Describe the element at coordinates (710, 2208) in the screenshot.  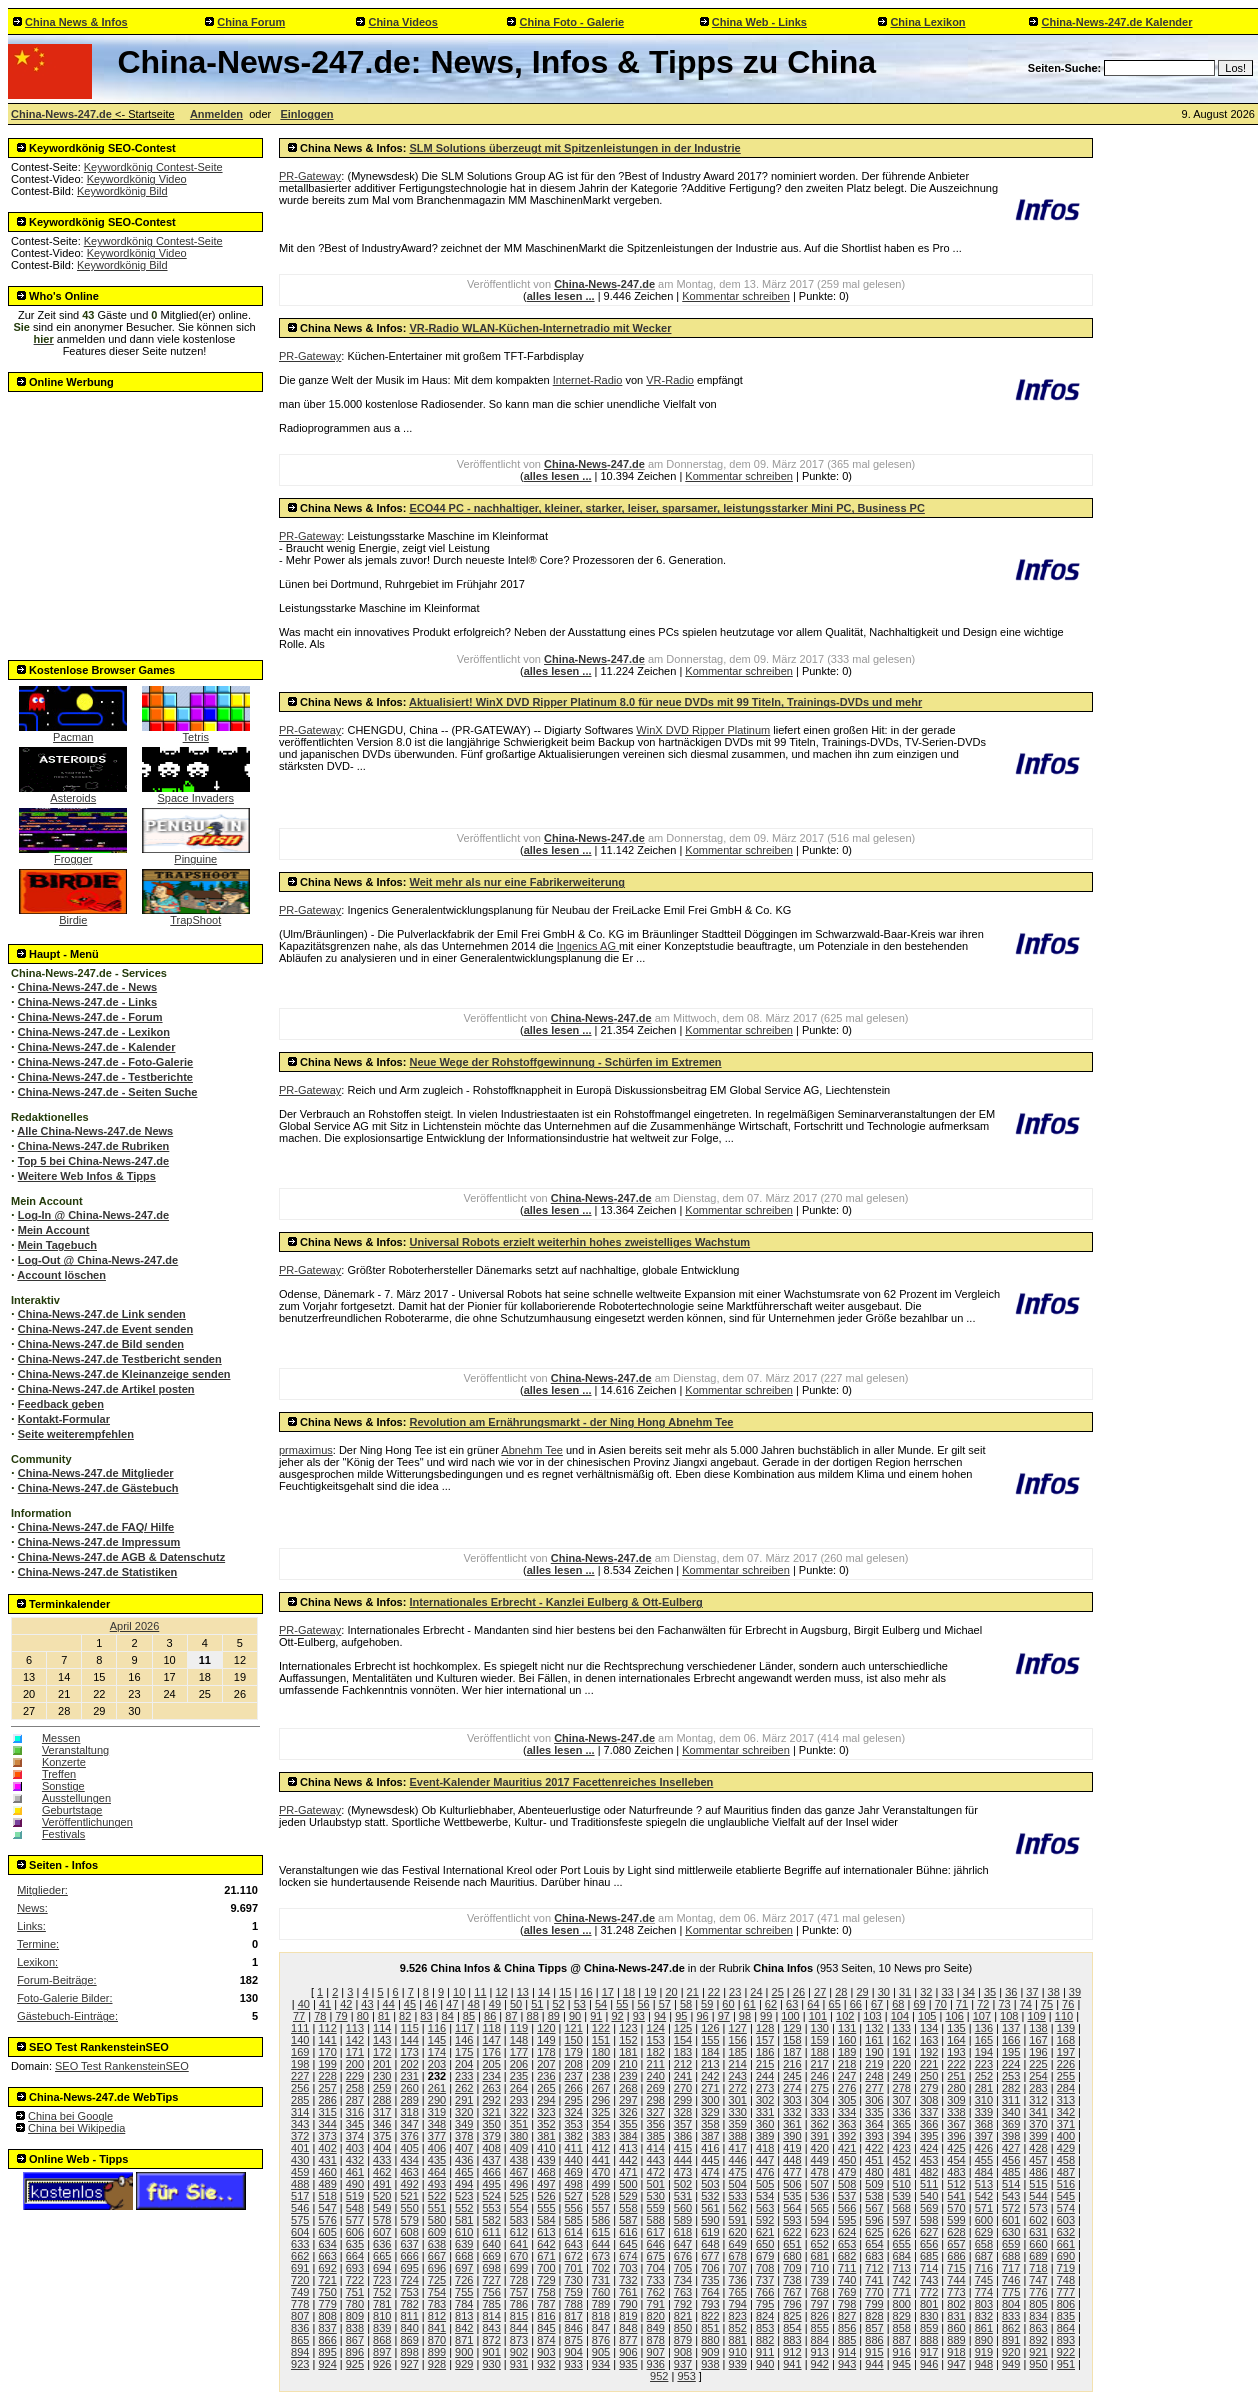
I see `561` at that location.